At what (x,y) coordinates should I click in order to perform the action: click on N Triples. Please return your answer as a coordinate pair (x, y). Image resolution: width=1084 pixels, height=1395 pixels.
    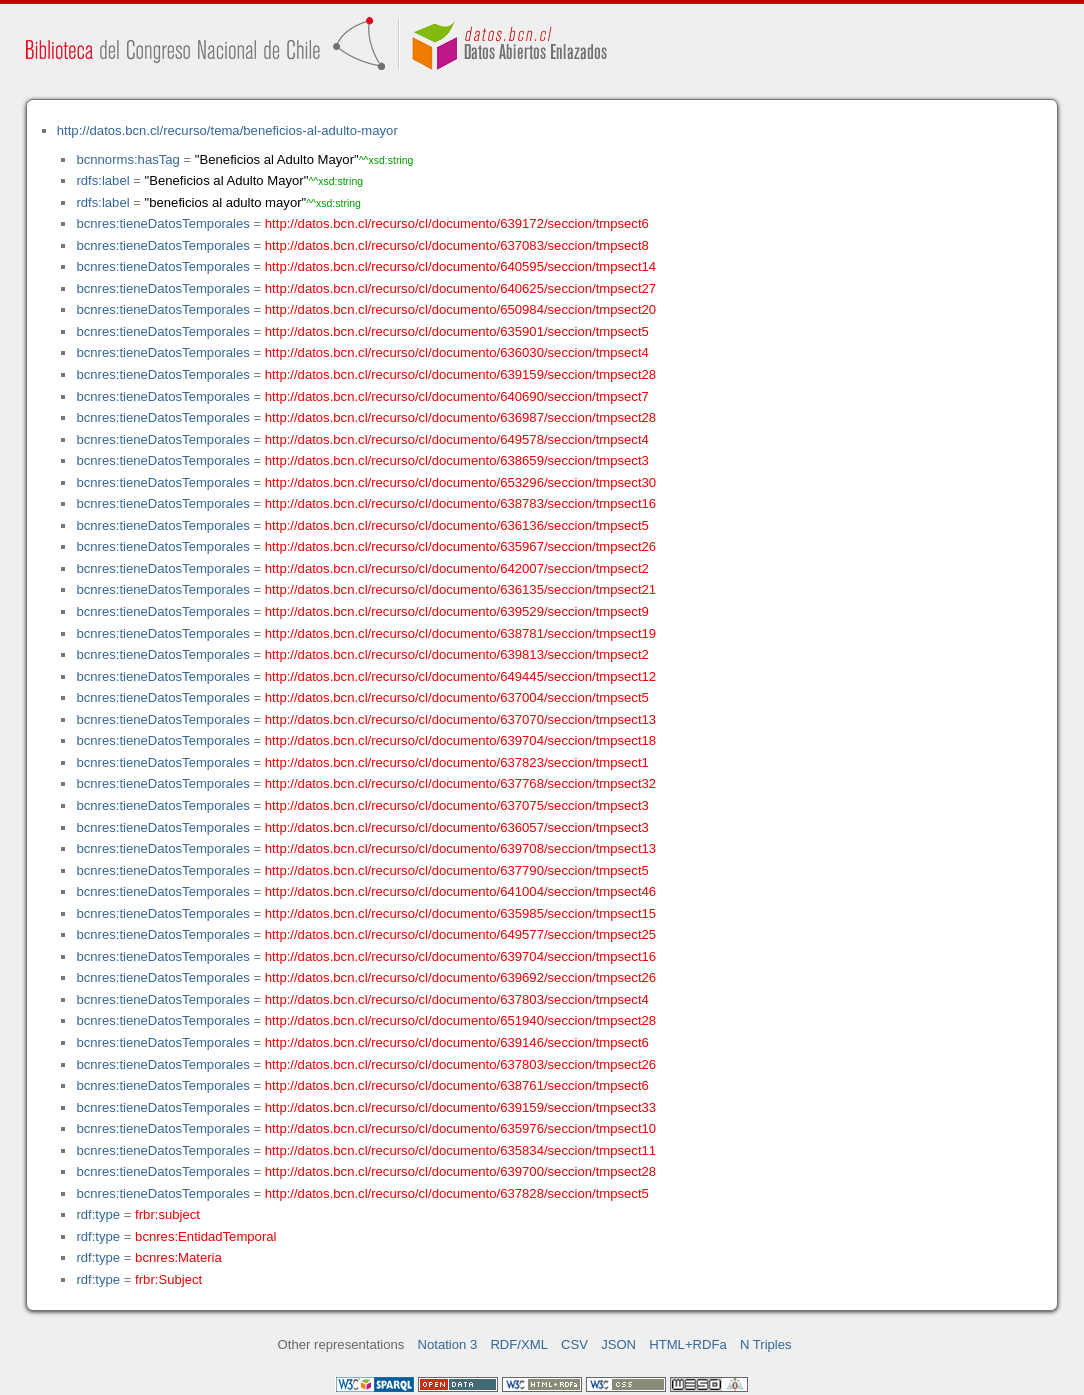
    Looking at the image, I should click on (766, 1344).